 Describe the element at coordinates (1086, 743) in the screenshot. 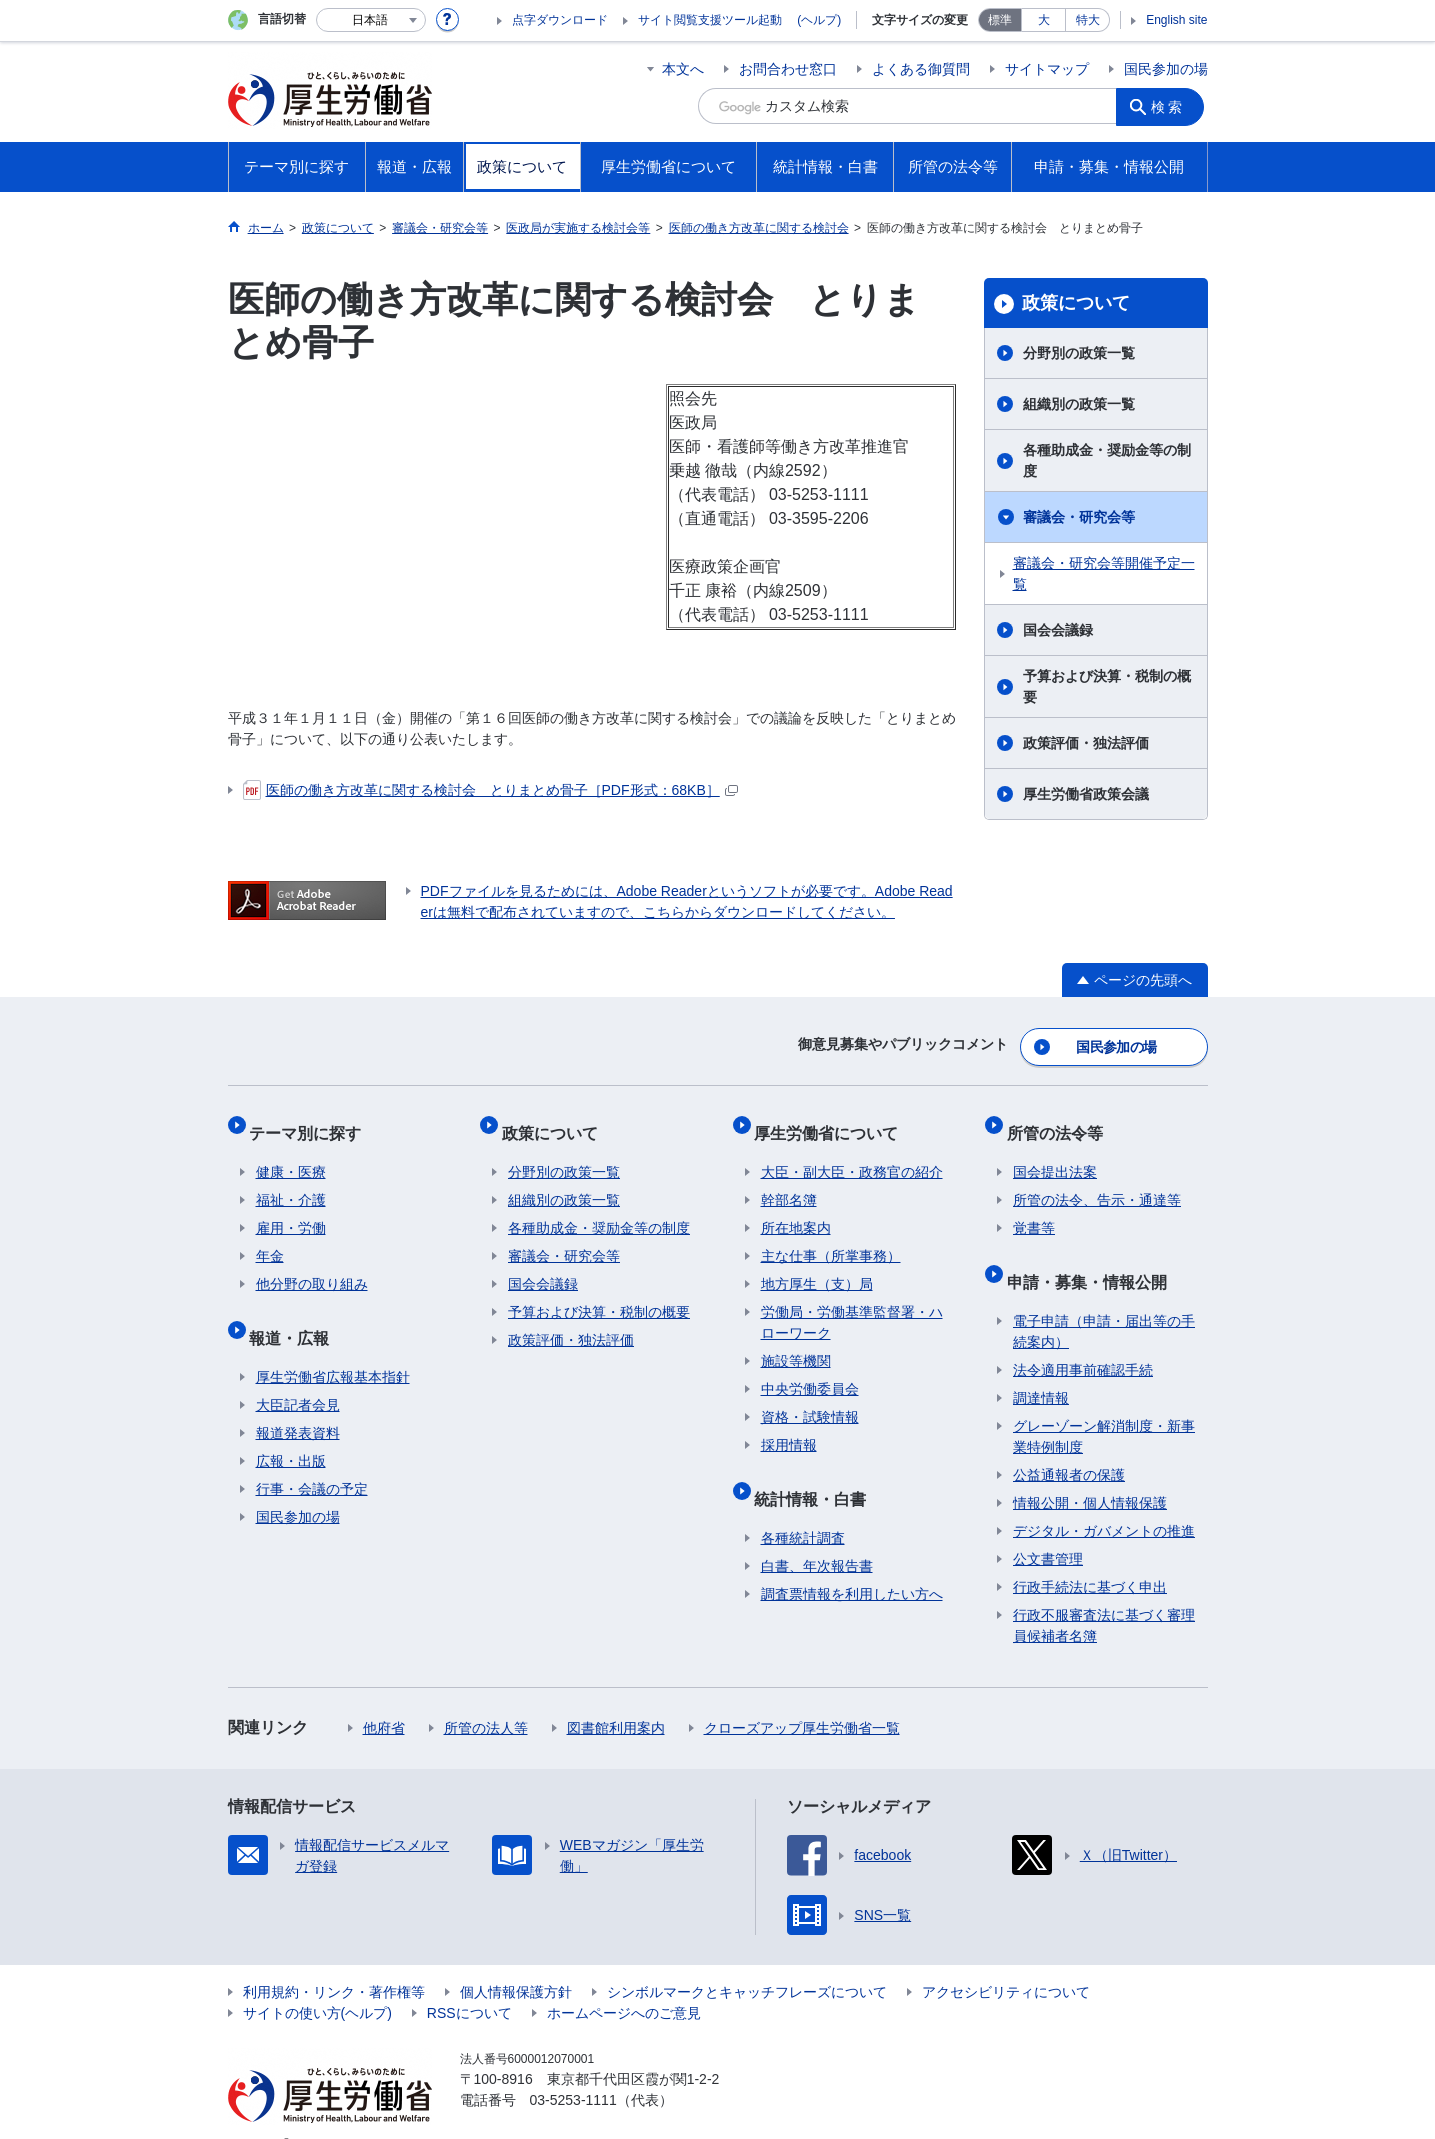

I see `政策評価・独法評価` at that location.